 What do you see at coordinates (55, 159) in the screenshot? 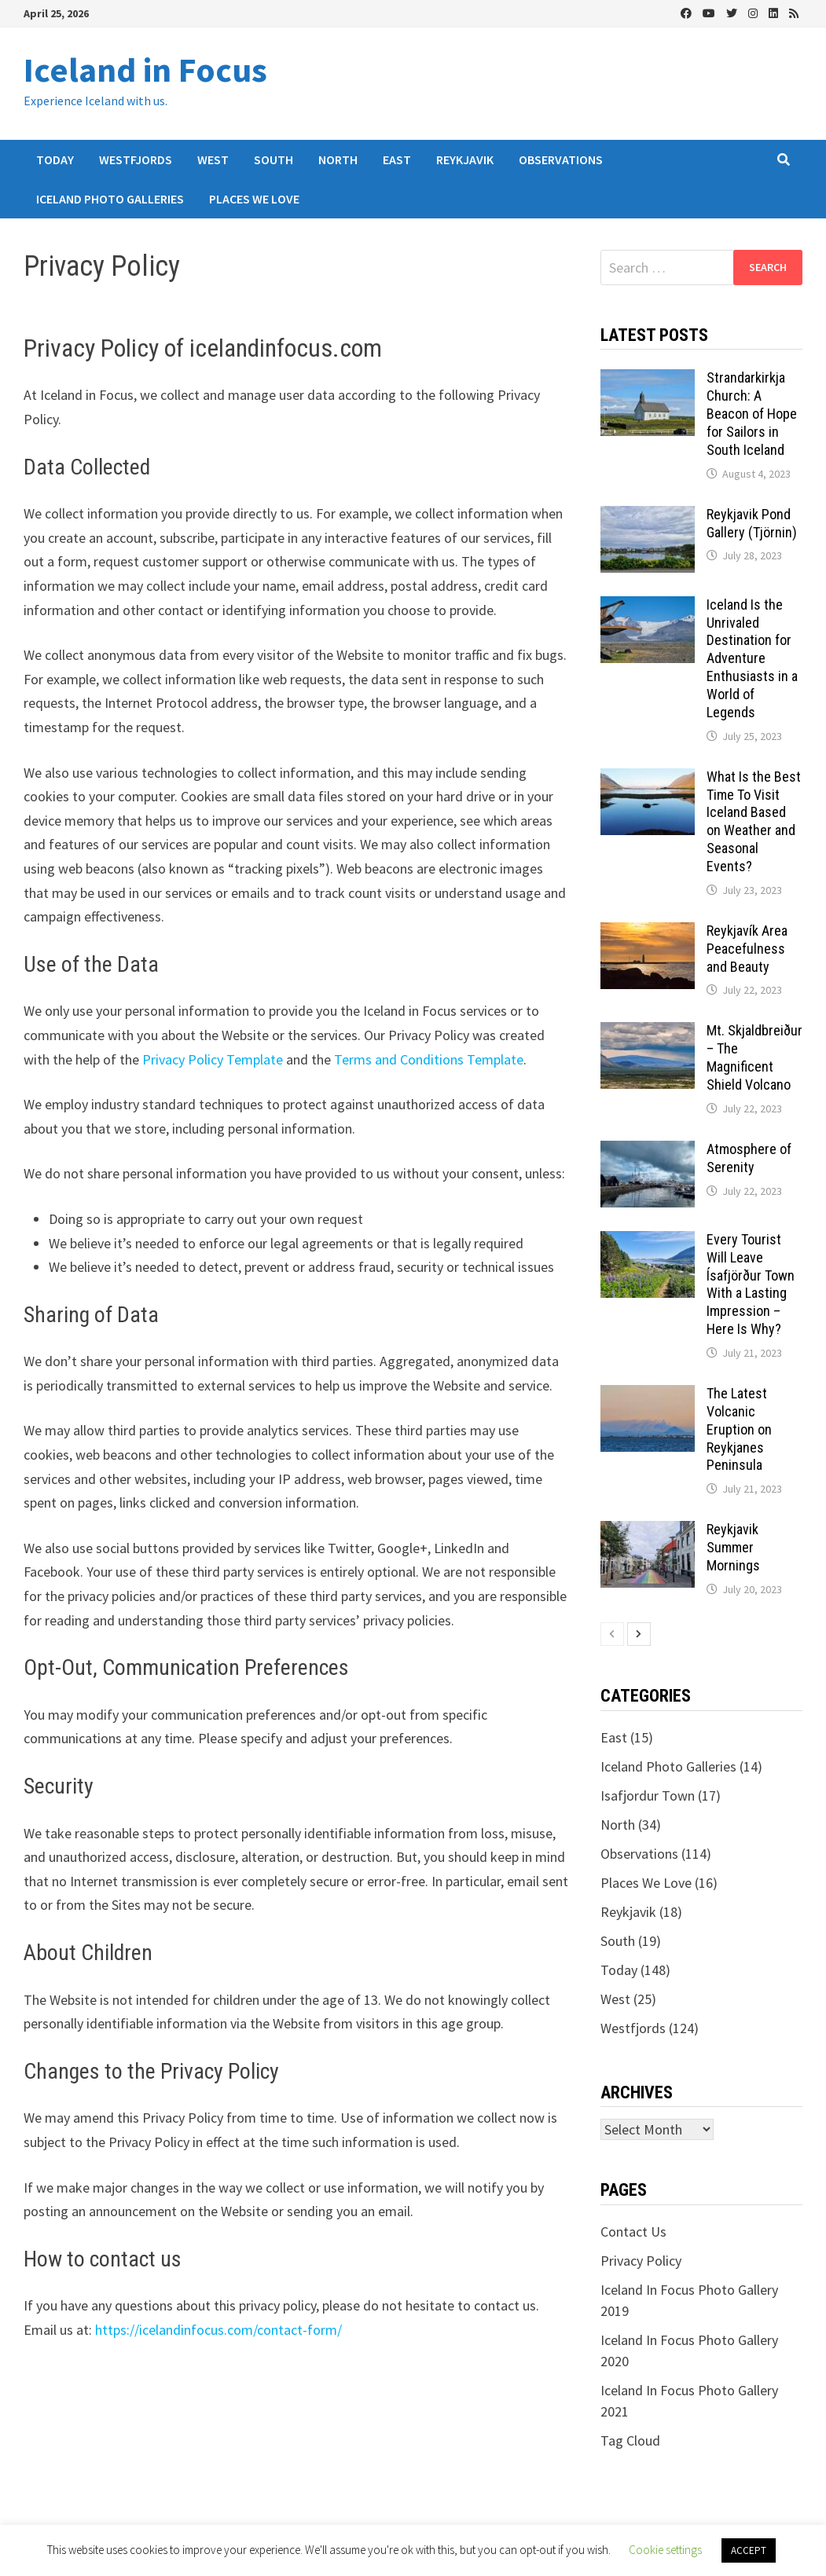
I see `Today` at bounding box center [55, 159].